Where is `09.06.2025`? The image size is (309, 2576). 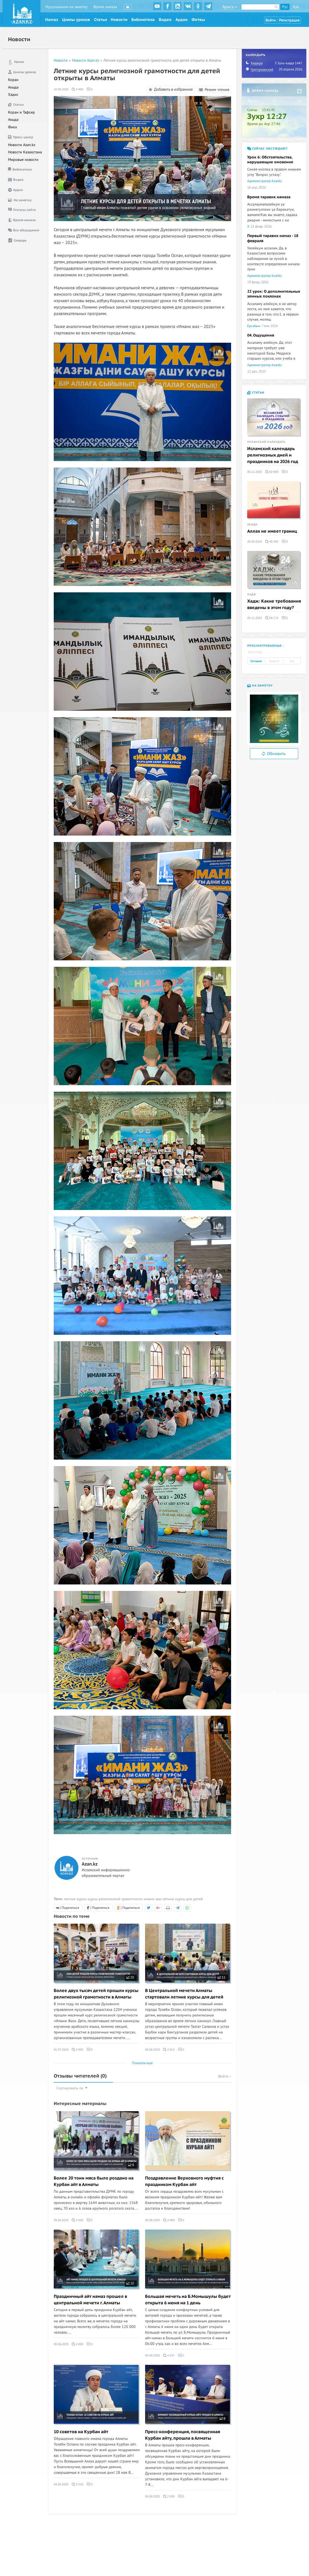
09.06.2025 is located at coordinates (61, 2220).